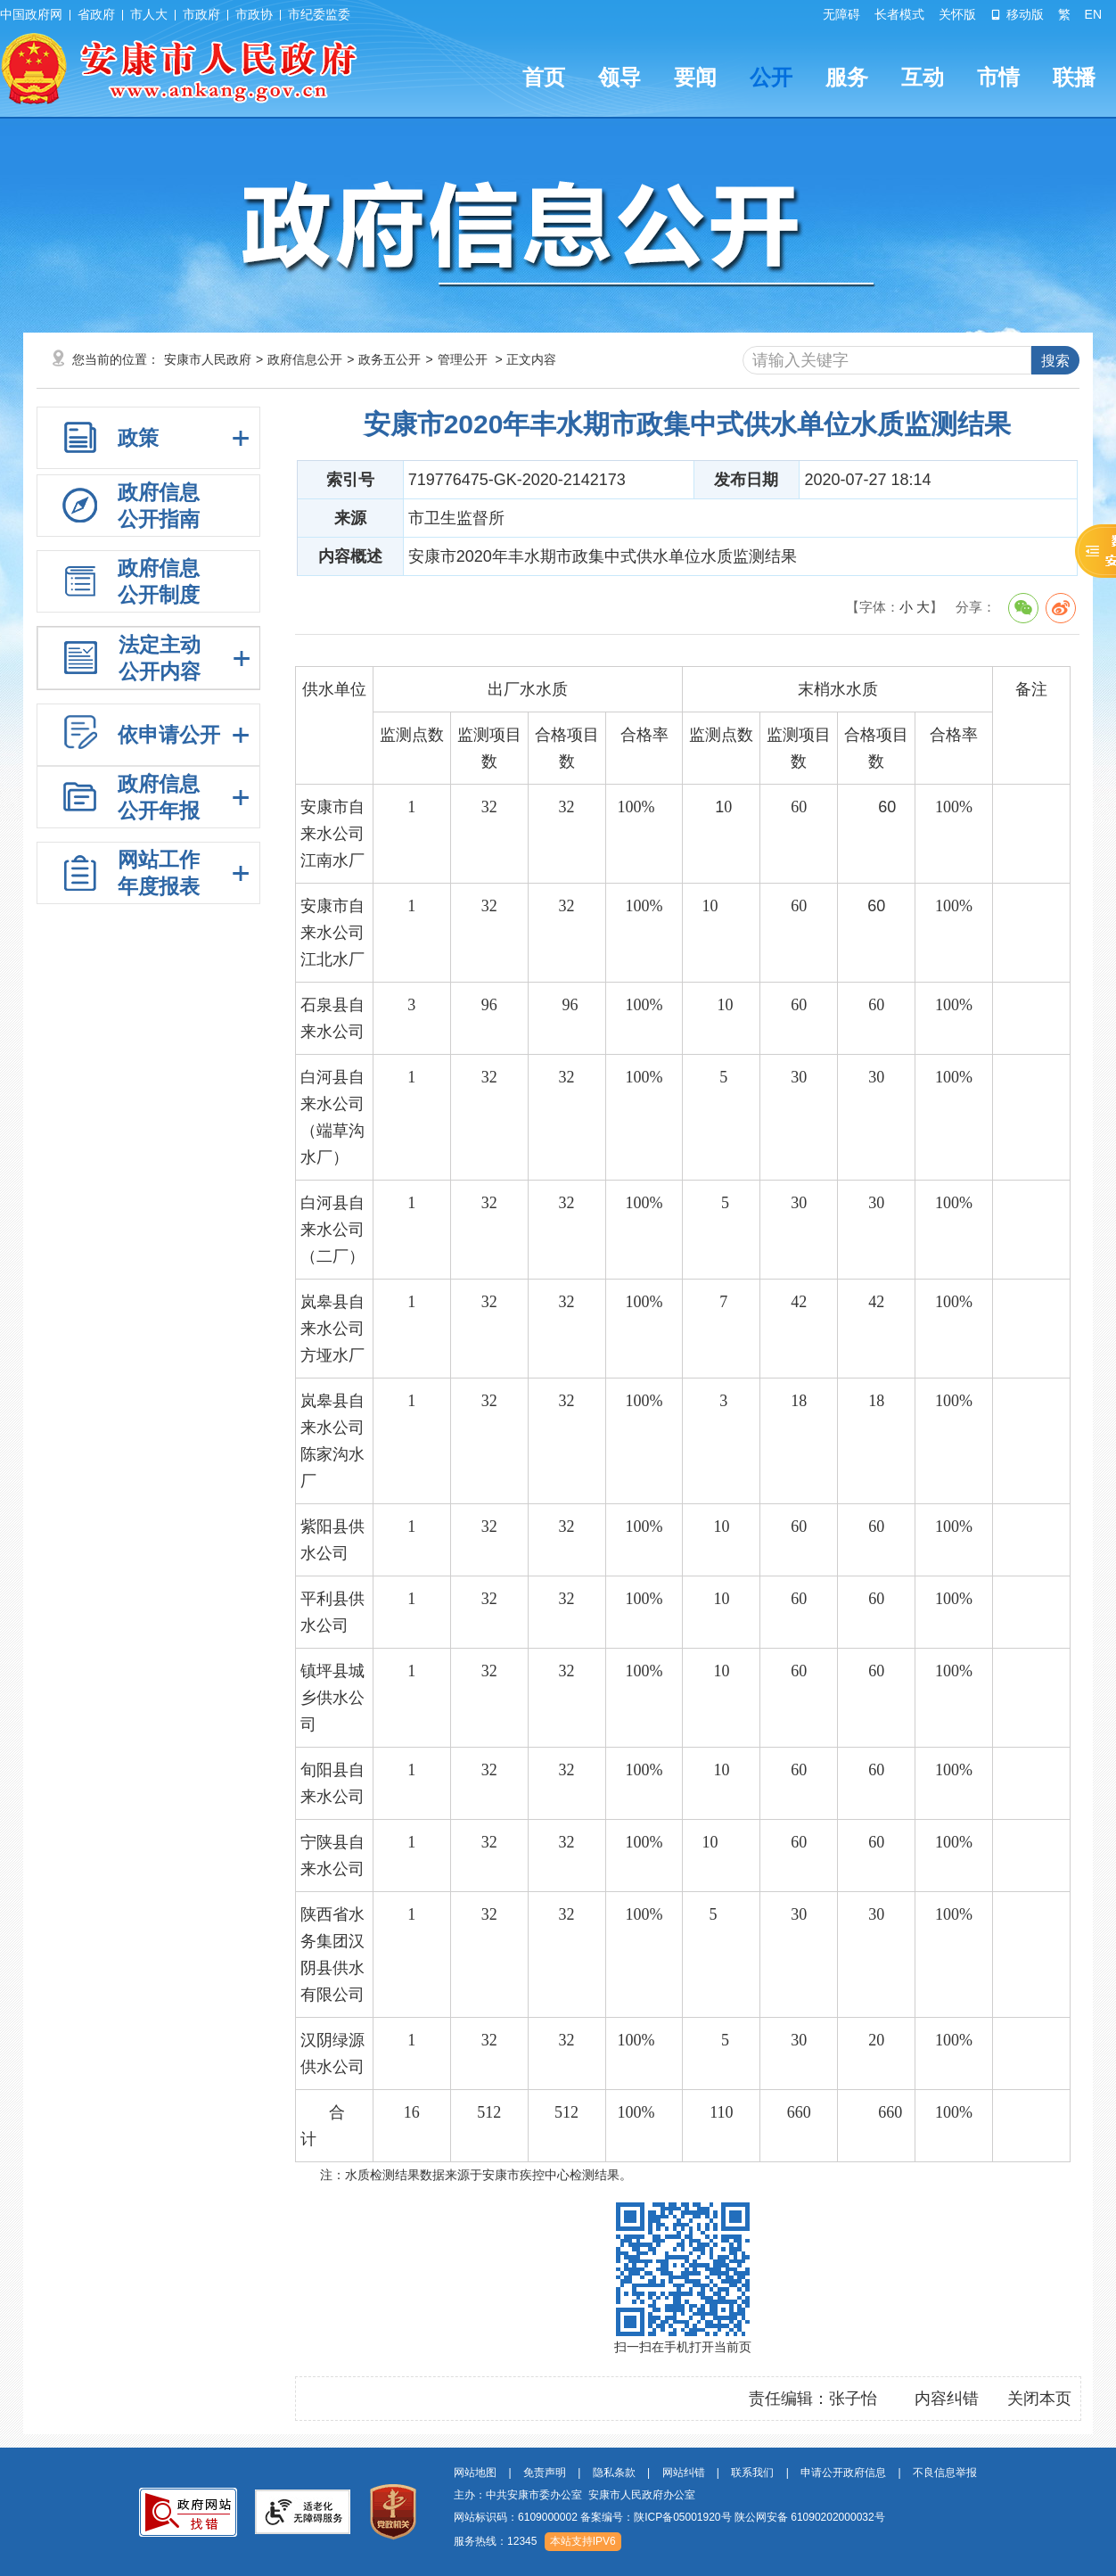 The width and height of the screenshot is (1116, 2576). Describe the element at coordinates (389, 359) in the screenshot. I see `政务五公开` at that location.